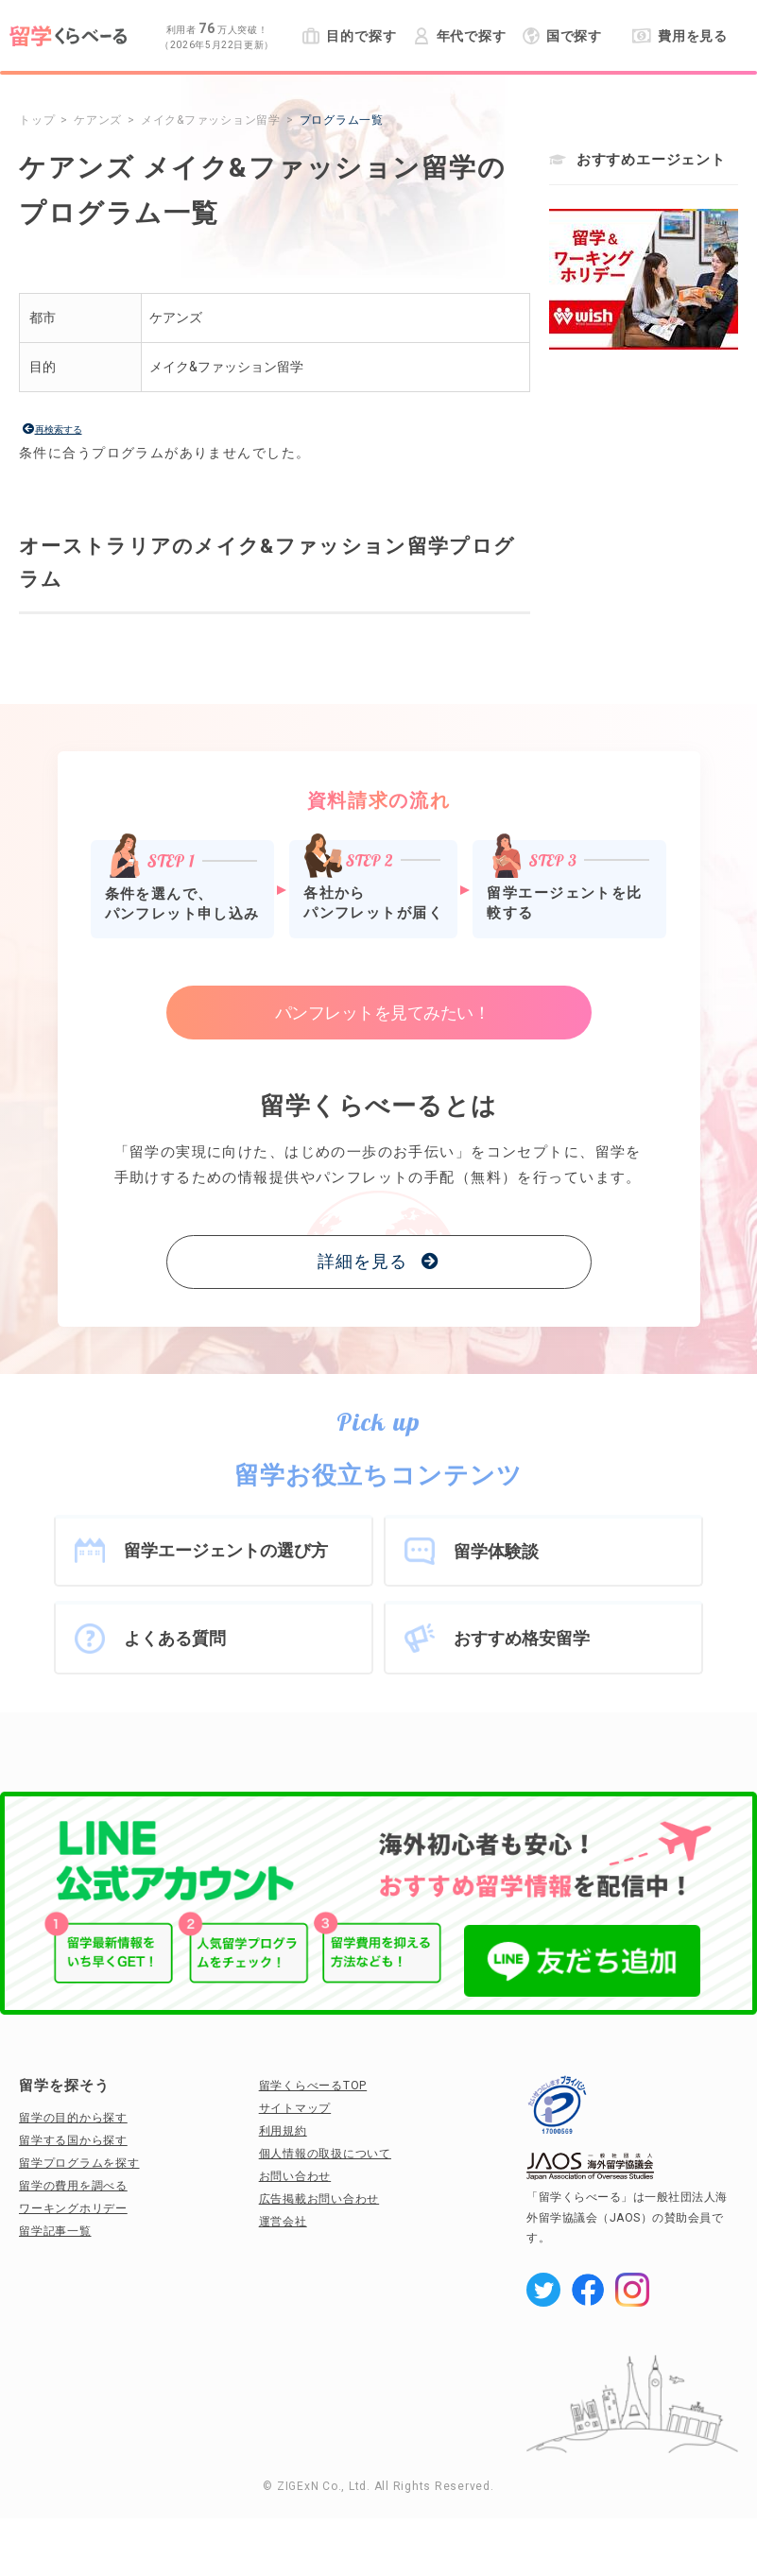 The image size is (757, 2576). I want to click on 費用を見る, so click(680, 35).